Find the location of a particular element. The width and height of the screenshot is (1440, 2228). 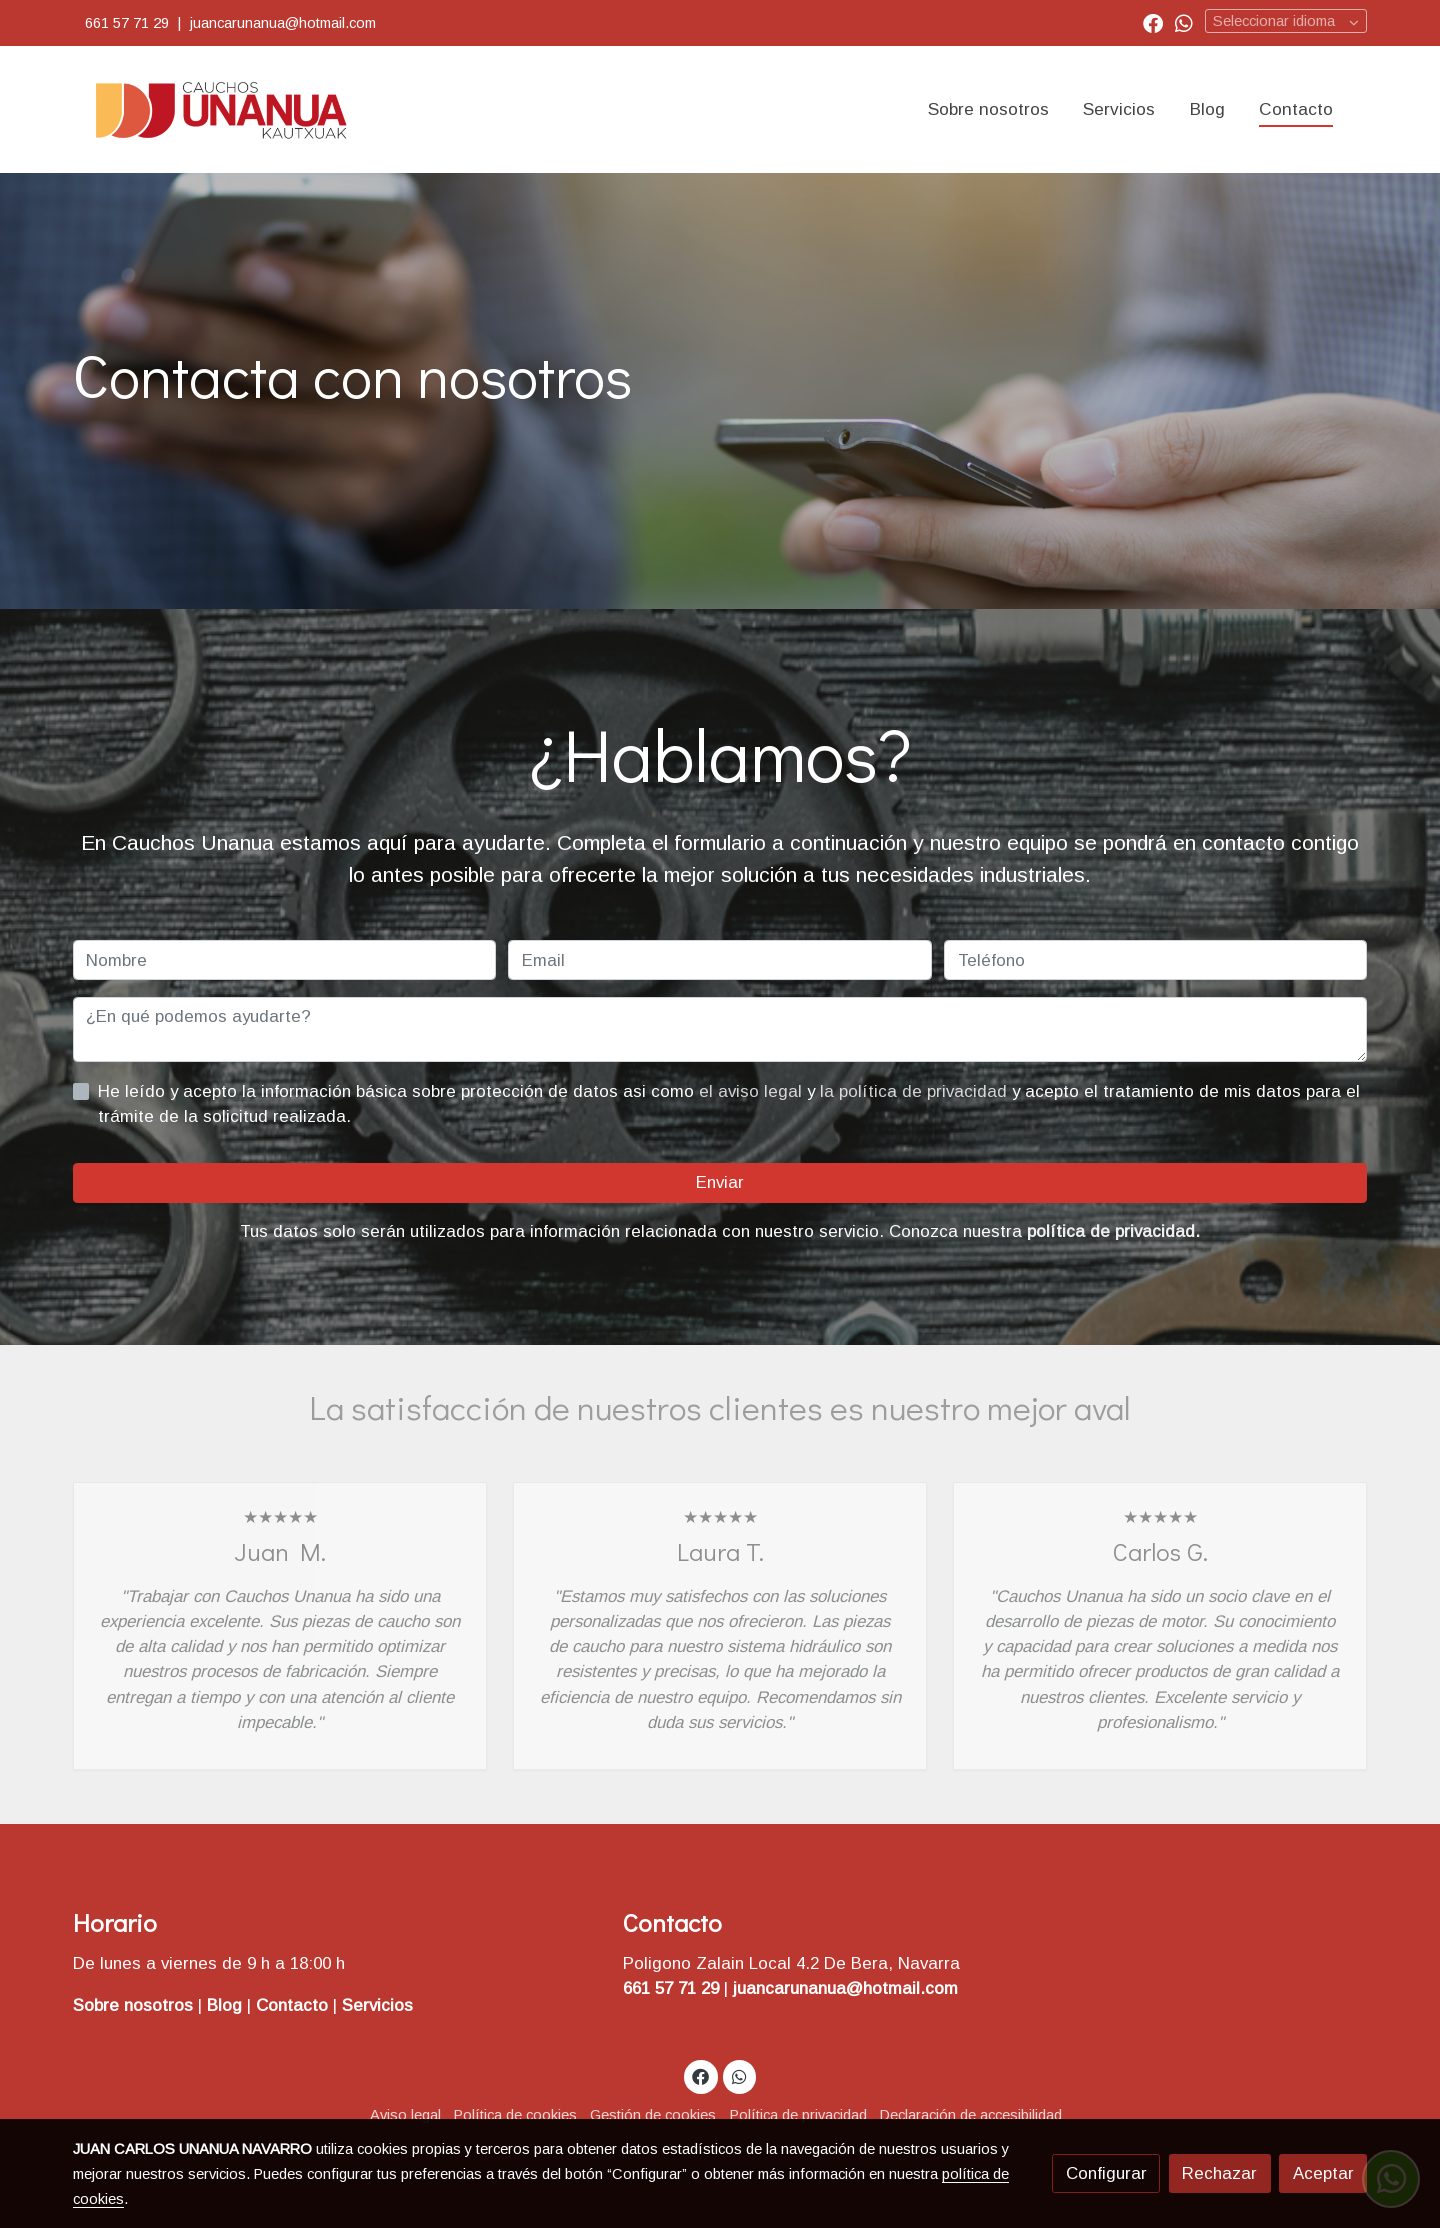

[link facebook] is located at coordinates (1153, 22).